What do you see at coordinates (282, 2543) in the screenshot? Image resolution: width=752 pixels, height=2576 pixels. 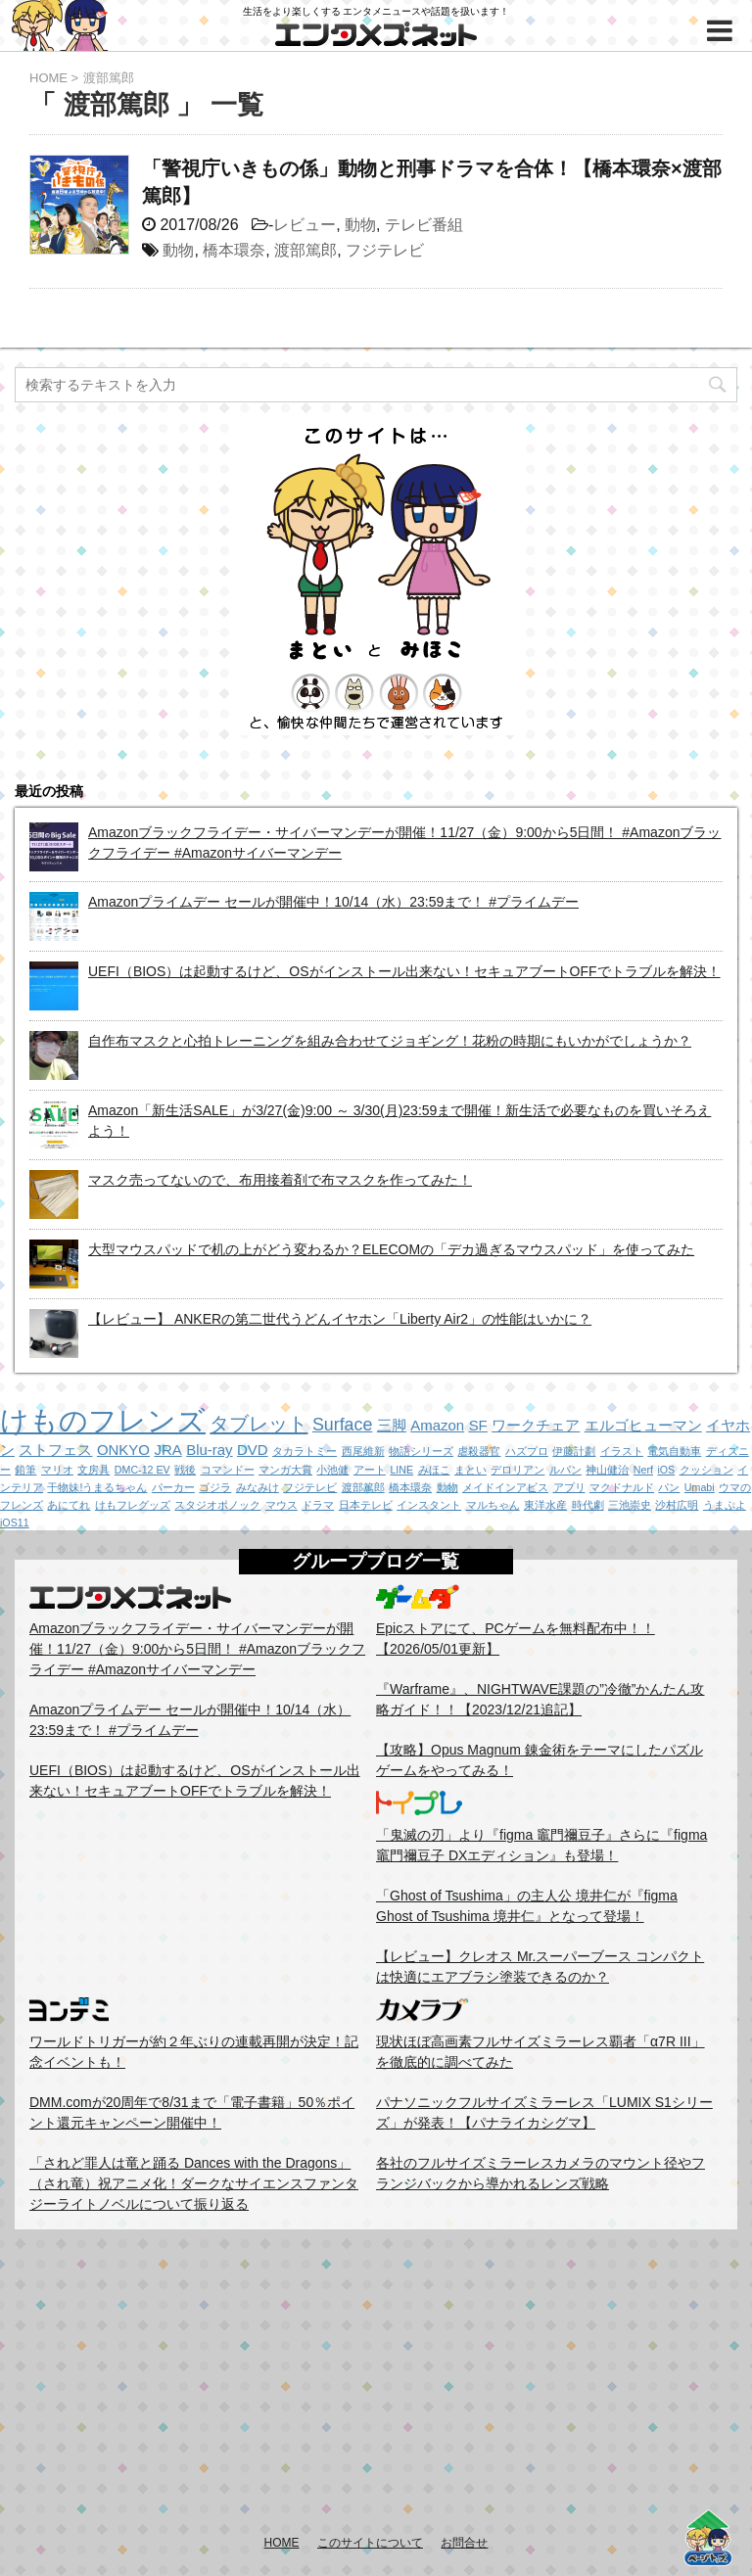 I see `HOME` at bounding box center [282, 2543].